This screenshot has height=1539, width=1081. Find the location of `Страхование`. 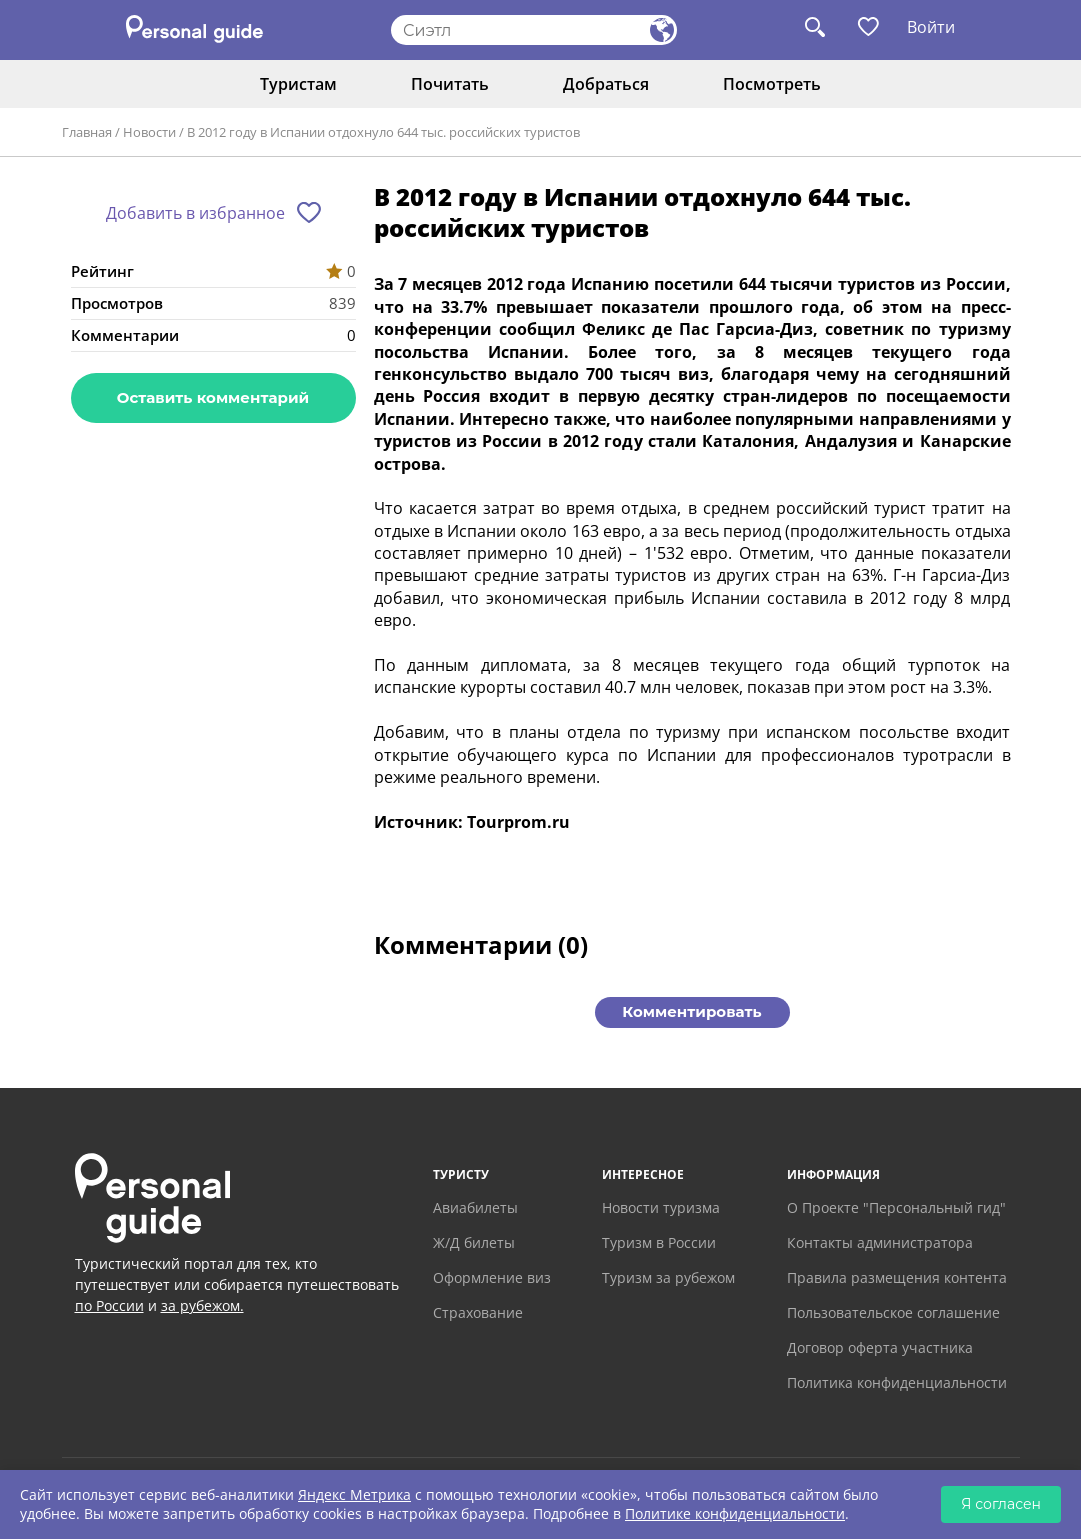

Страхование is located at coordinates (478, 1312).